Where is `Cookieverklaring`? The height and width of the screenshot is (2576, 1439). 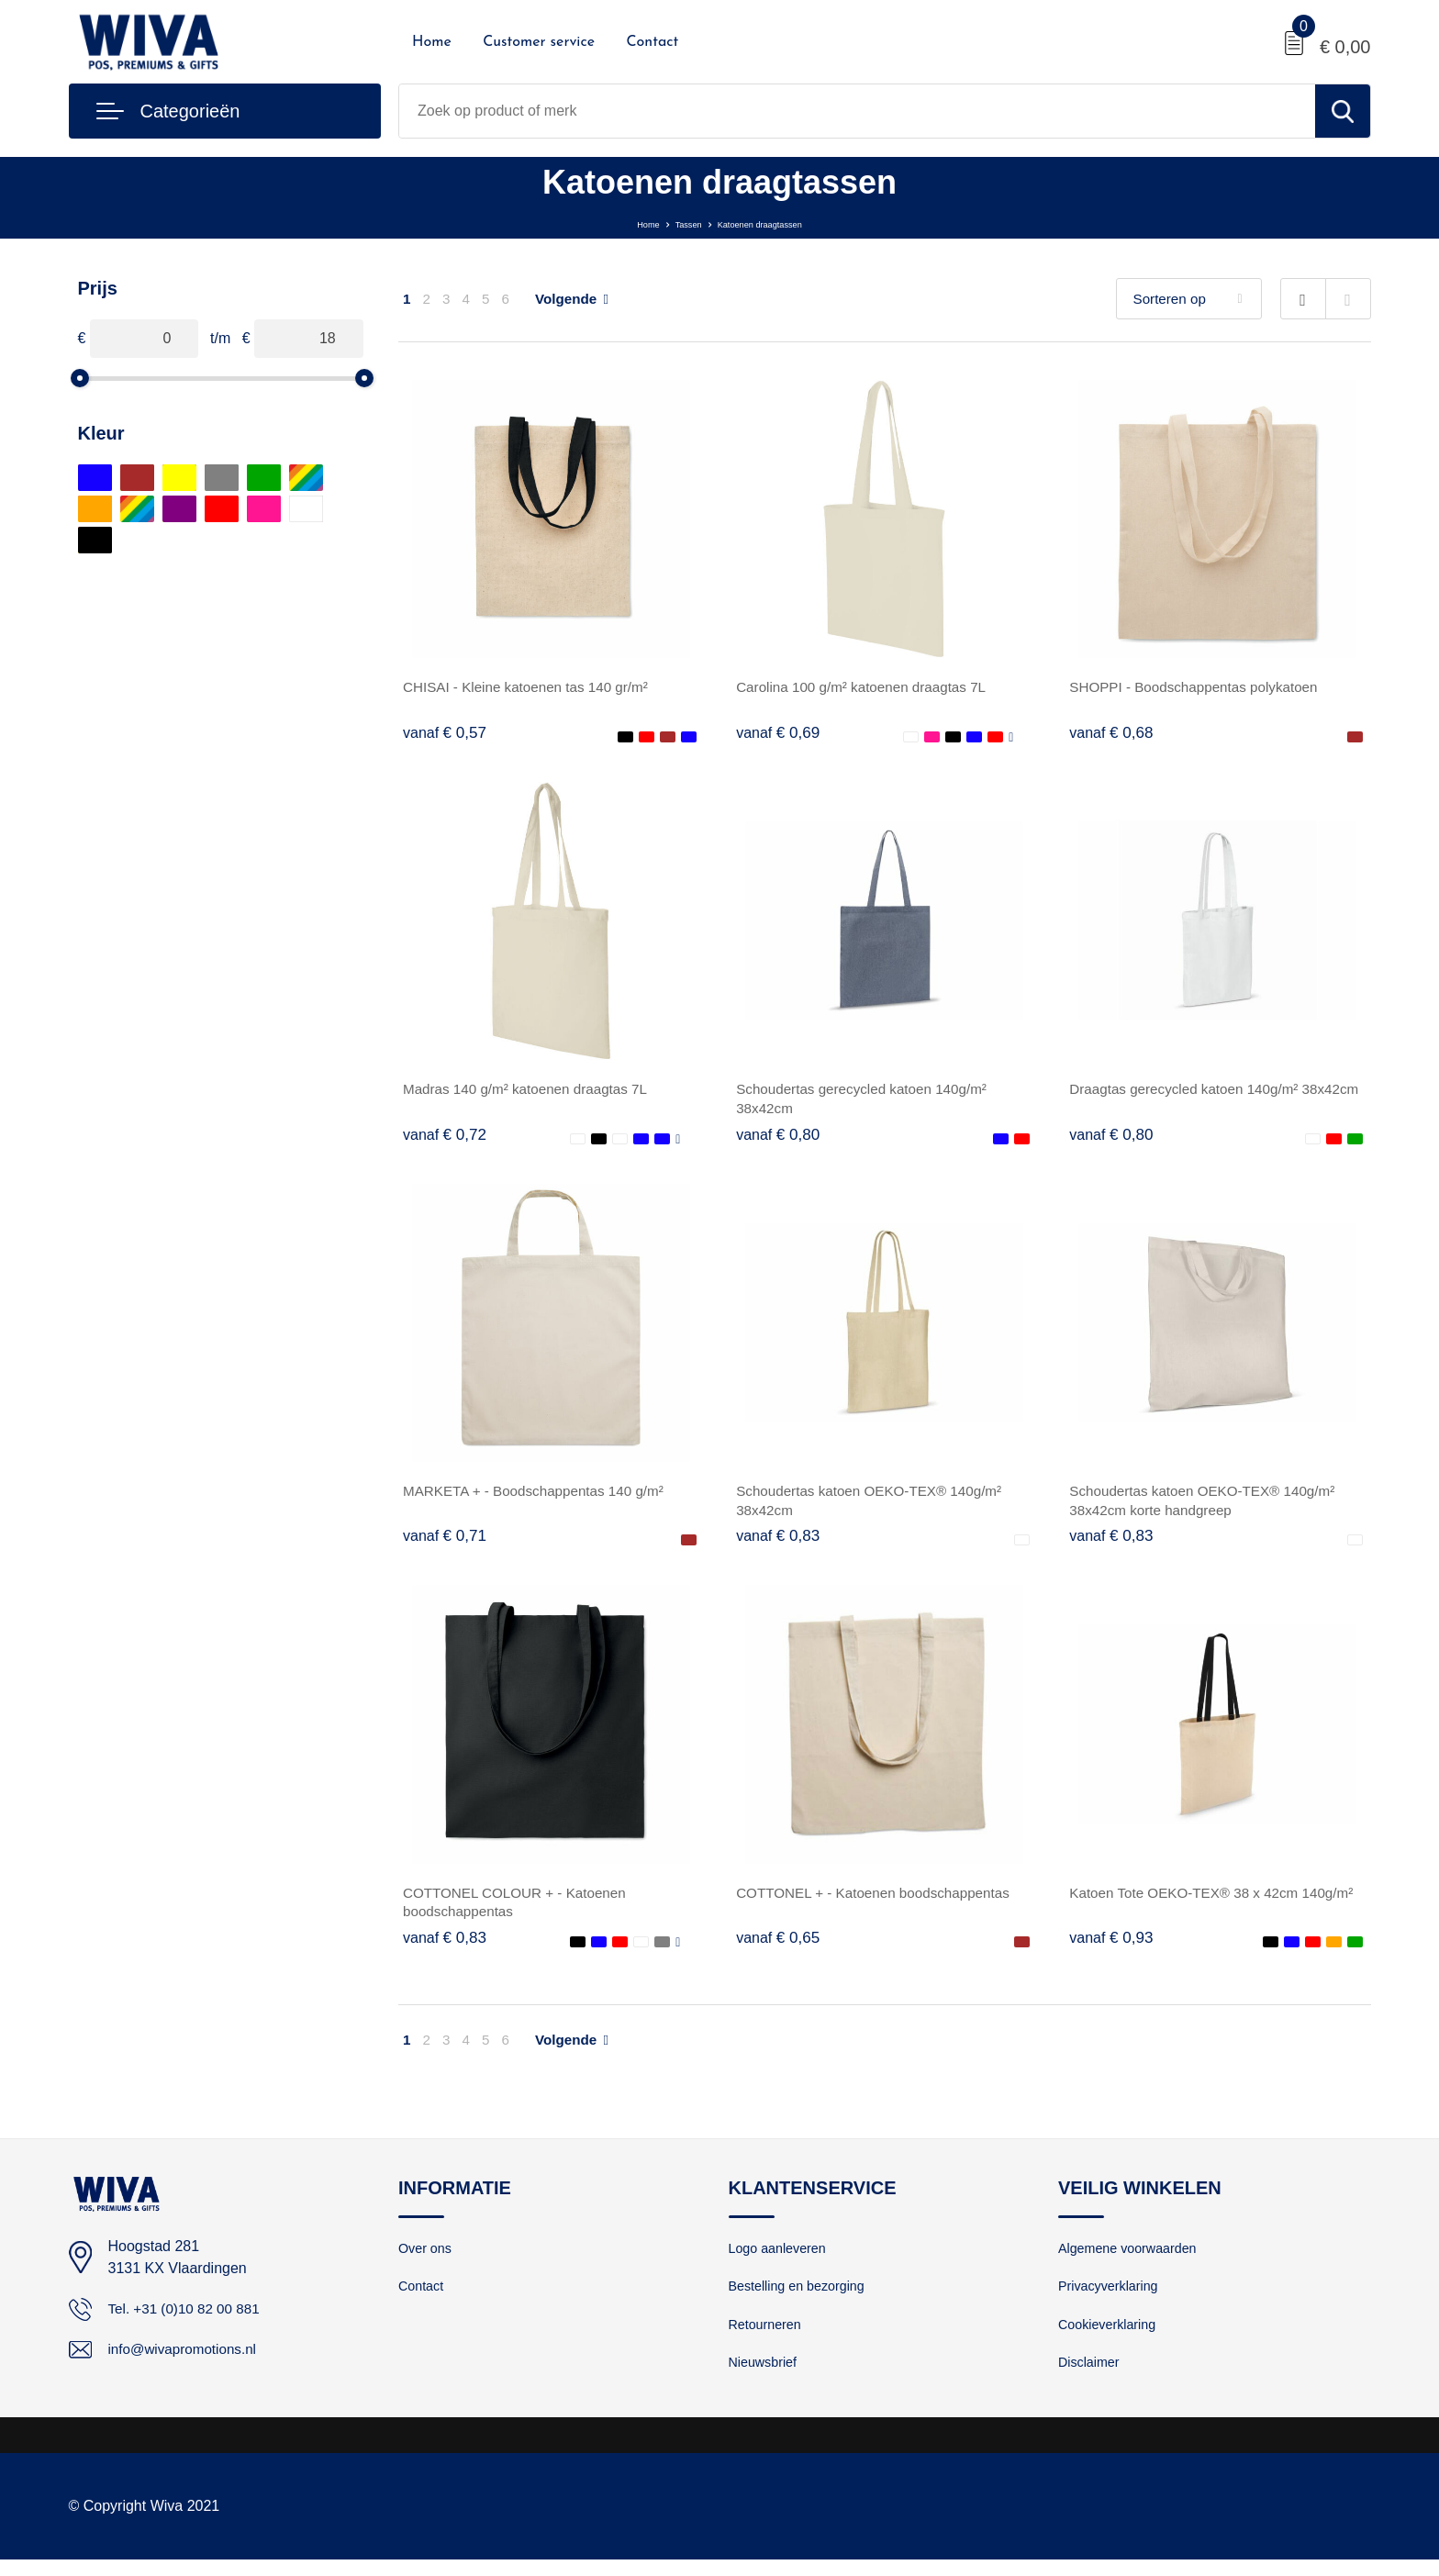
Cookieverklaring is located at coordinates (1109, 2339).